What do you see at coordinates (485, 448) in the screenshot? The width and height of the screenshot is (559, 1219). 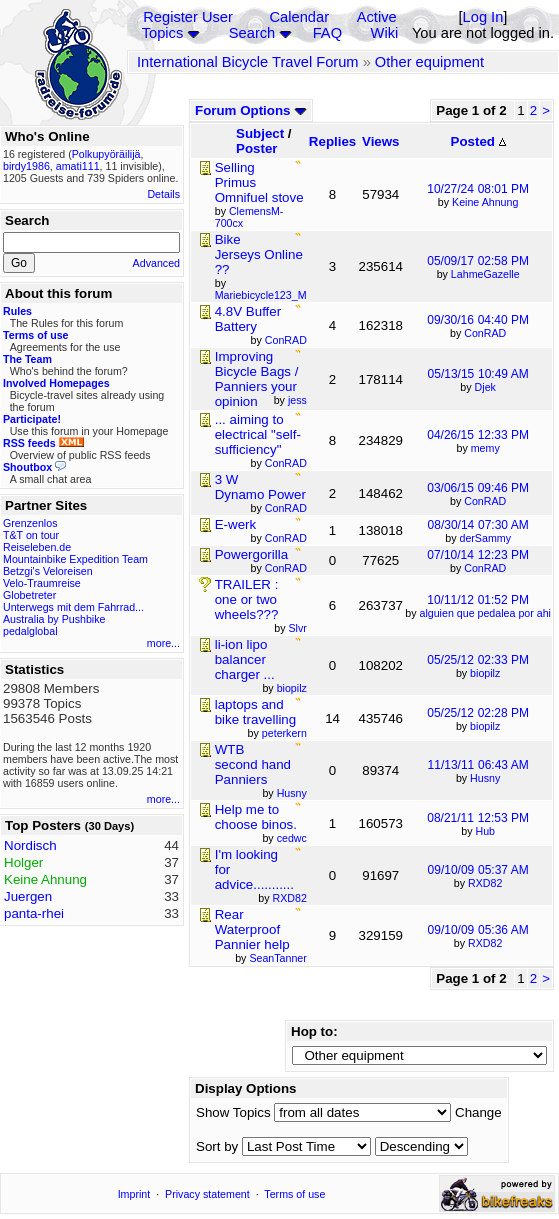 I see `memy` at bounding box center [485, 448].